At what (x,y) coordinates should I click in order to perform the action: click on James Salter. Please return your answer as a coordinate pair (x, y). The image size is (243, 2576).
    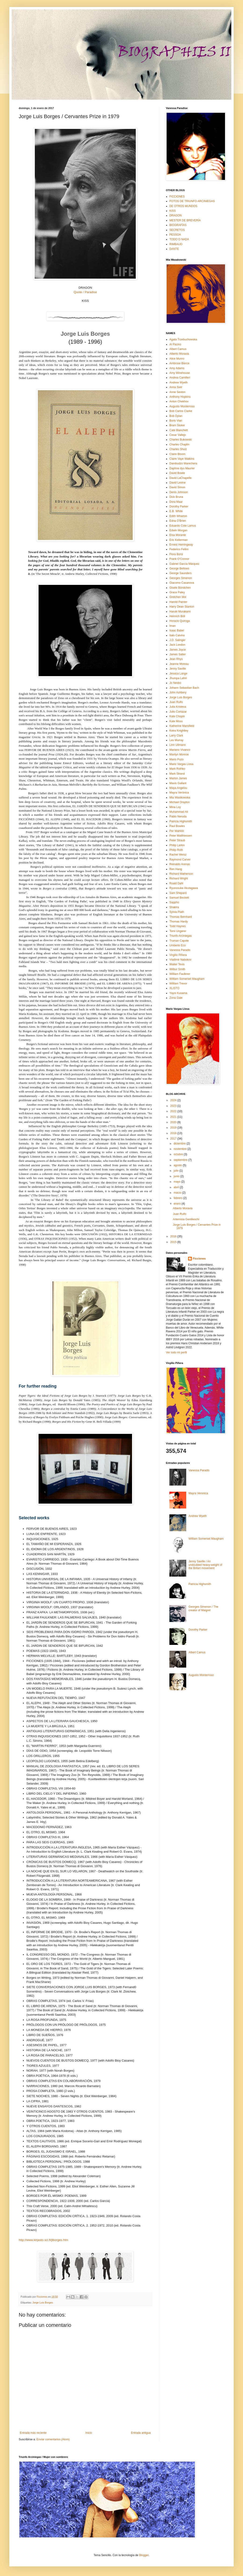
    Looking at the image, I should click on (177, 654).